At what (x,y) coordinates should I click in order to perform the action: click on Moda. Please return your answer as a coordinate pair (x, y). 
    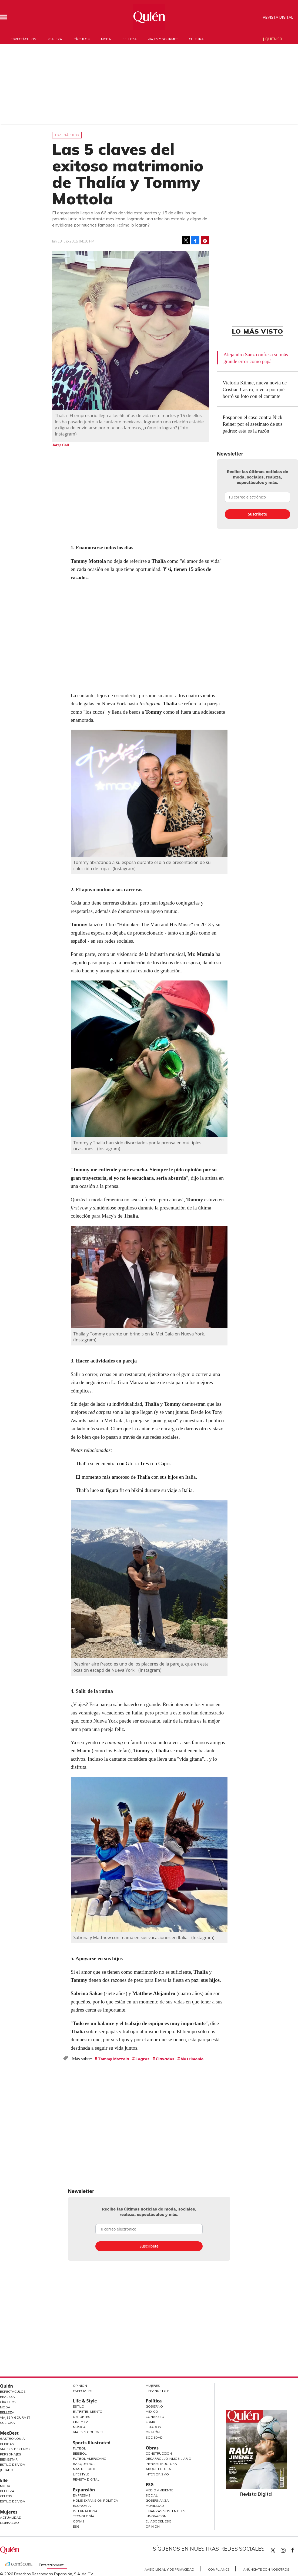
    Looking at the image, I should click on (106, 39).